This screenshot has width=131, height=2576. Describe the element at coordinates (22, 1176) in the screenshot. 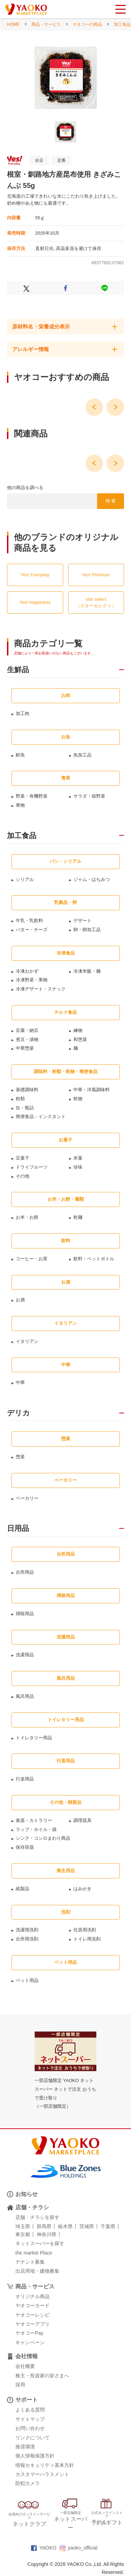

I see `その他` at that location.